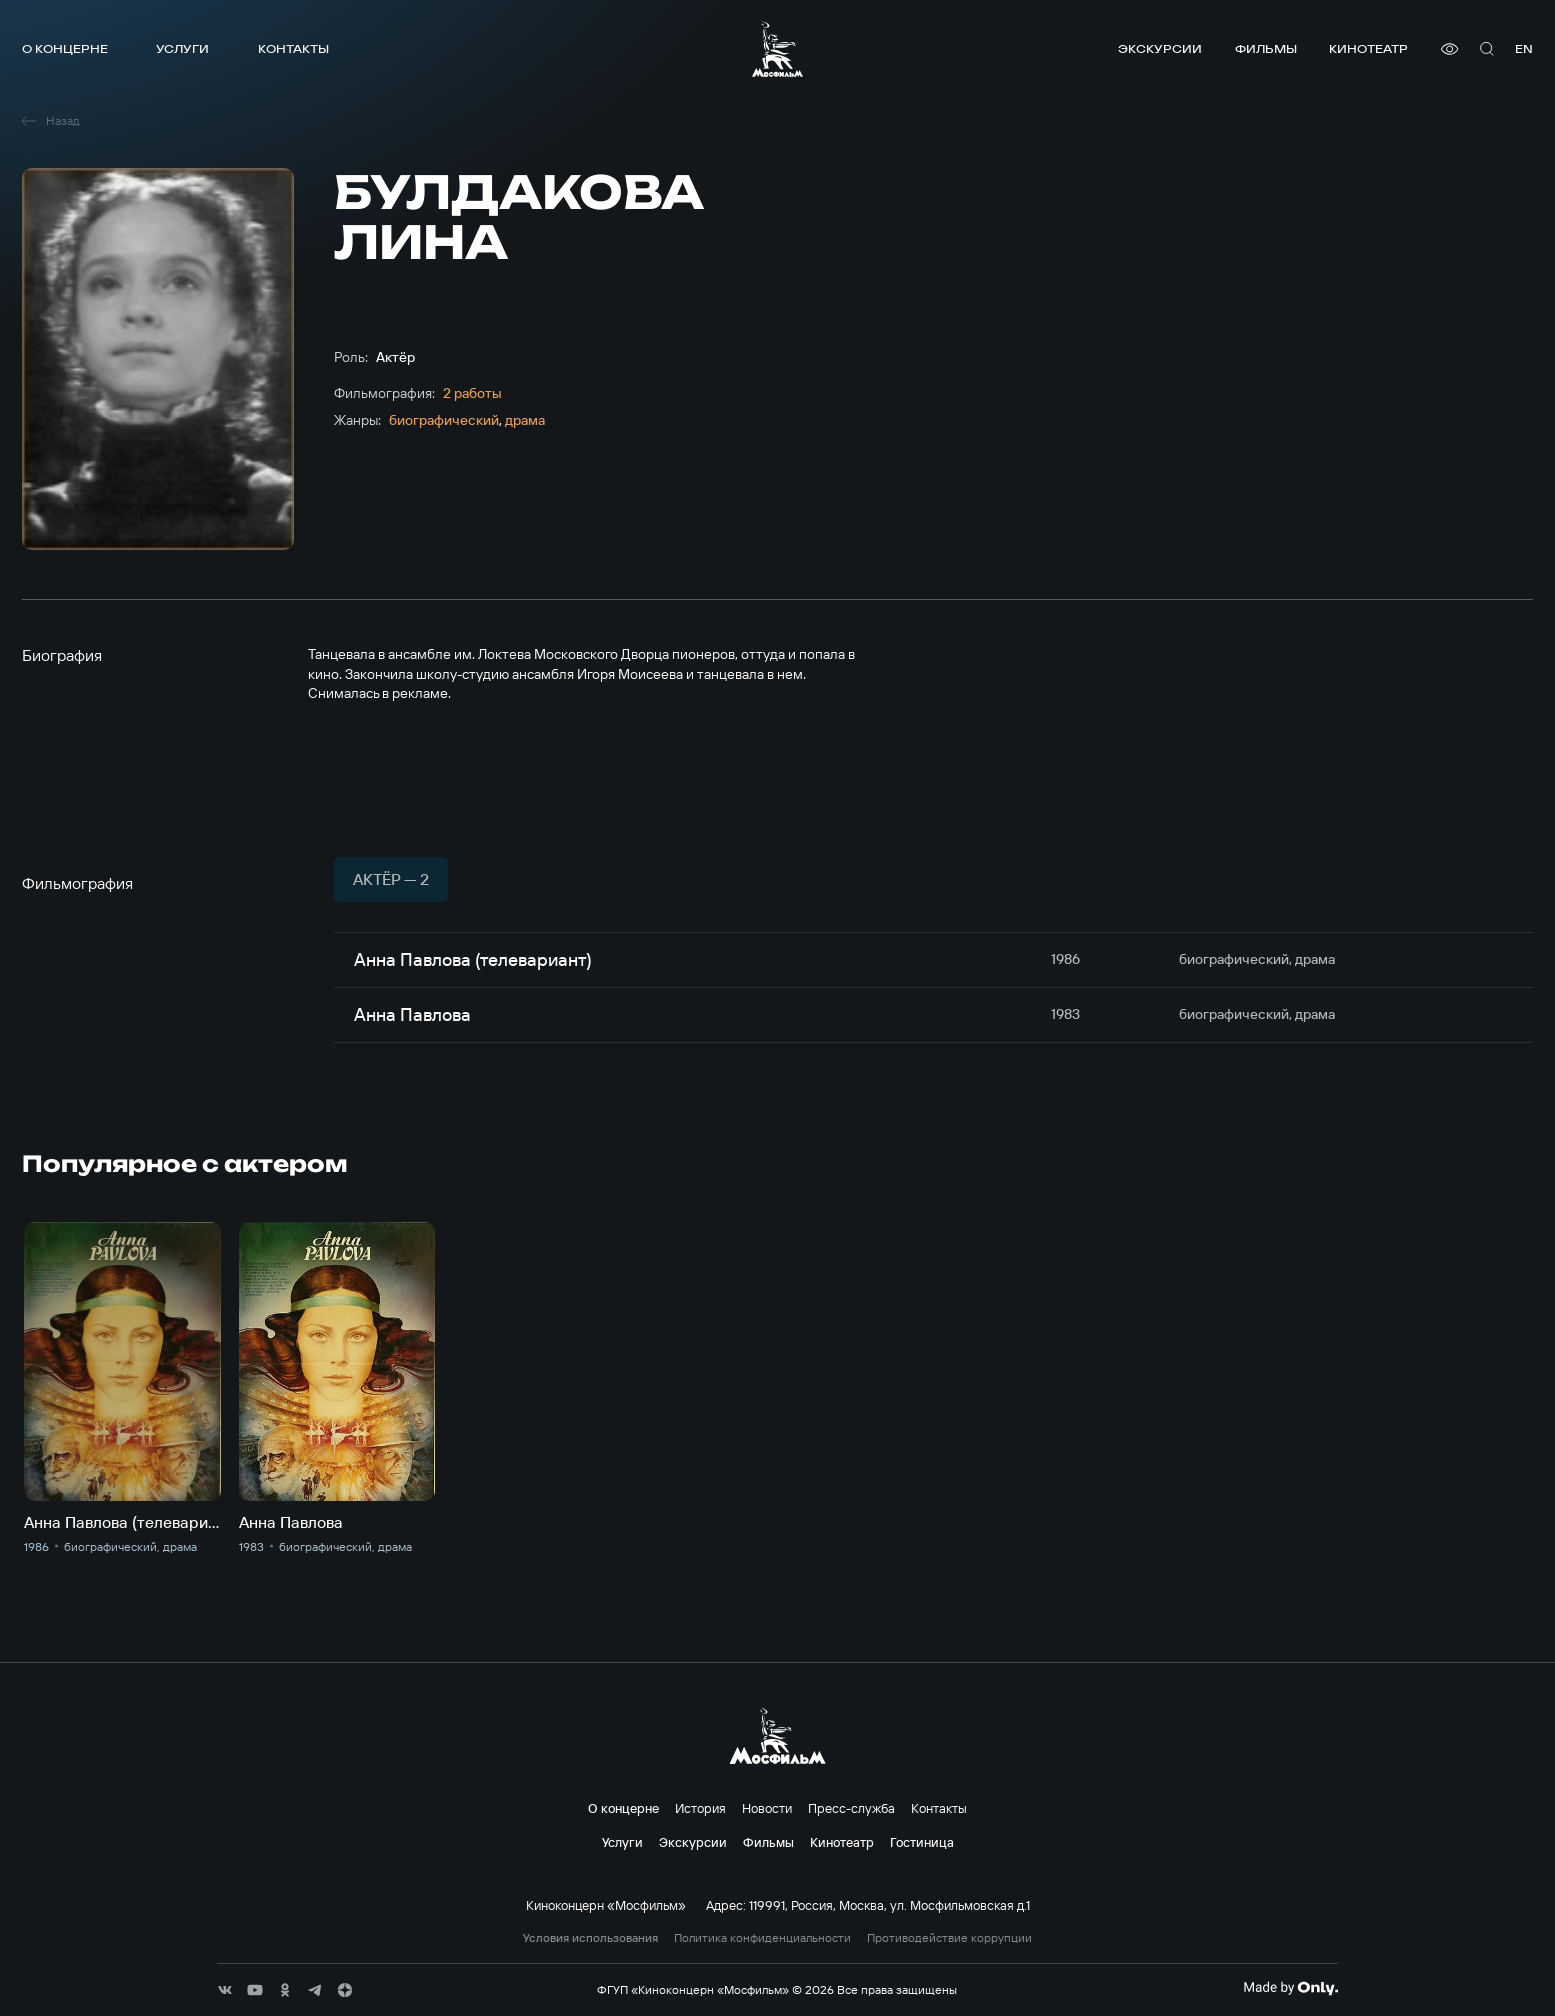 The height and width of the screenshot is (2016, 1555). What do you see at coordinates (851, 1808) in the screenshot?
I see `Пресс-служба` at bounding box center [851, 1808].